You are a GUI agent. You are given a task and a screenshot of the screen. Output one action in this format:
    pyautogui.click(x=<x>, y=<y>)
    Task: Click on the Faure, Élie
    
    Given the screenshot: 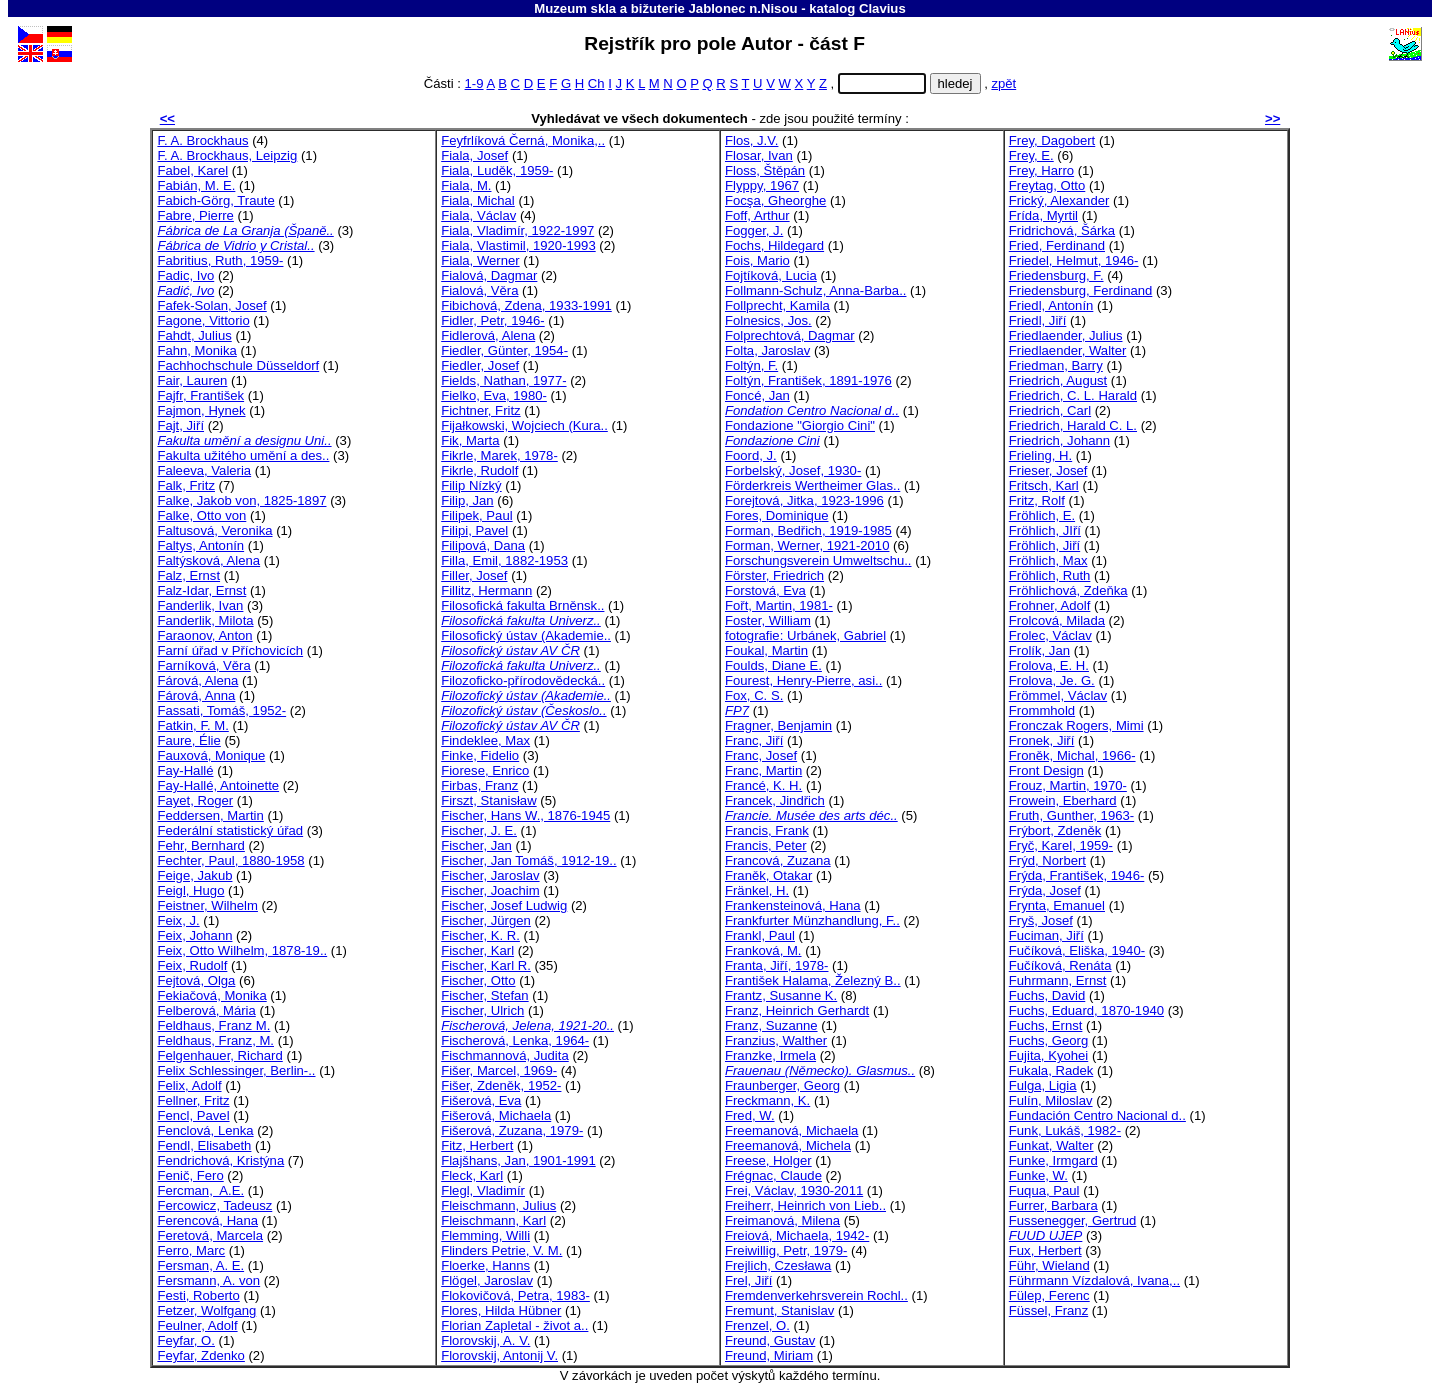 What is the action you would take?
    pyautogui.click(x=188, y=740)
    